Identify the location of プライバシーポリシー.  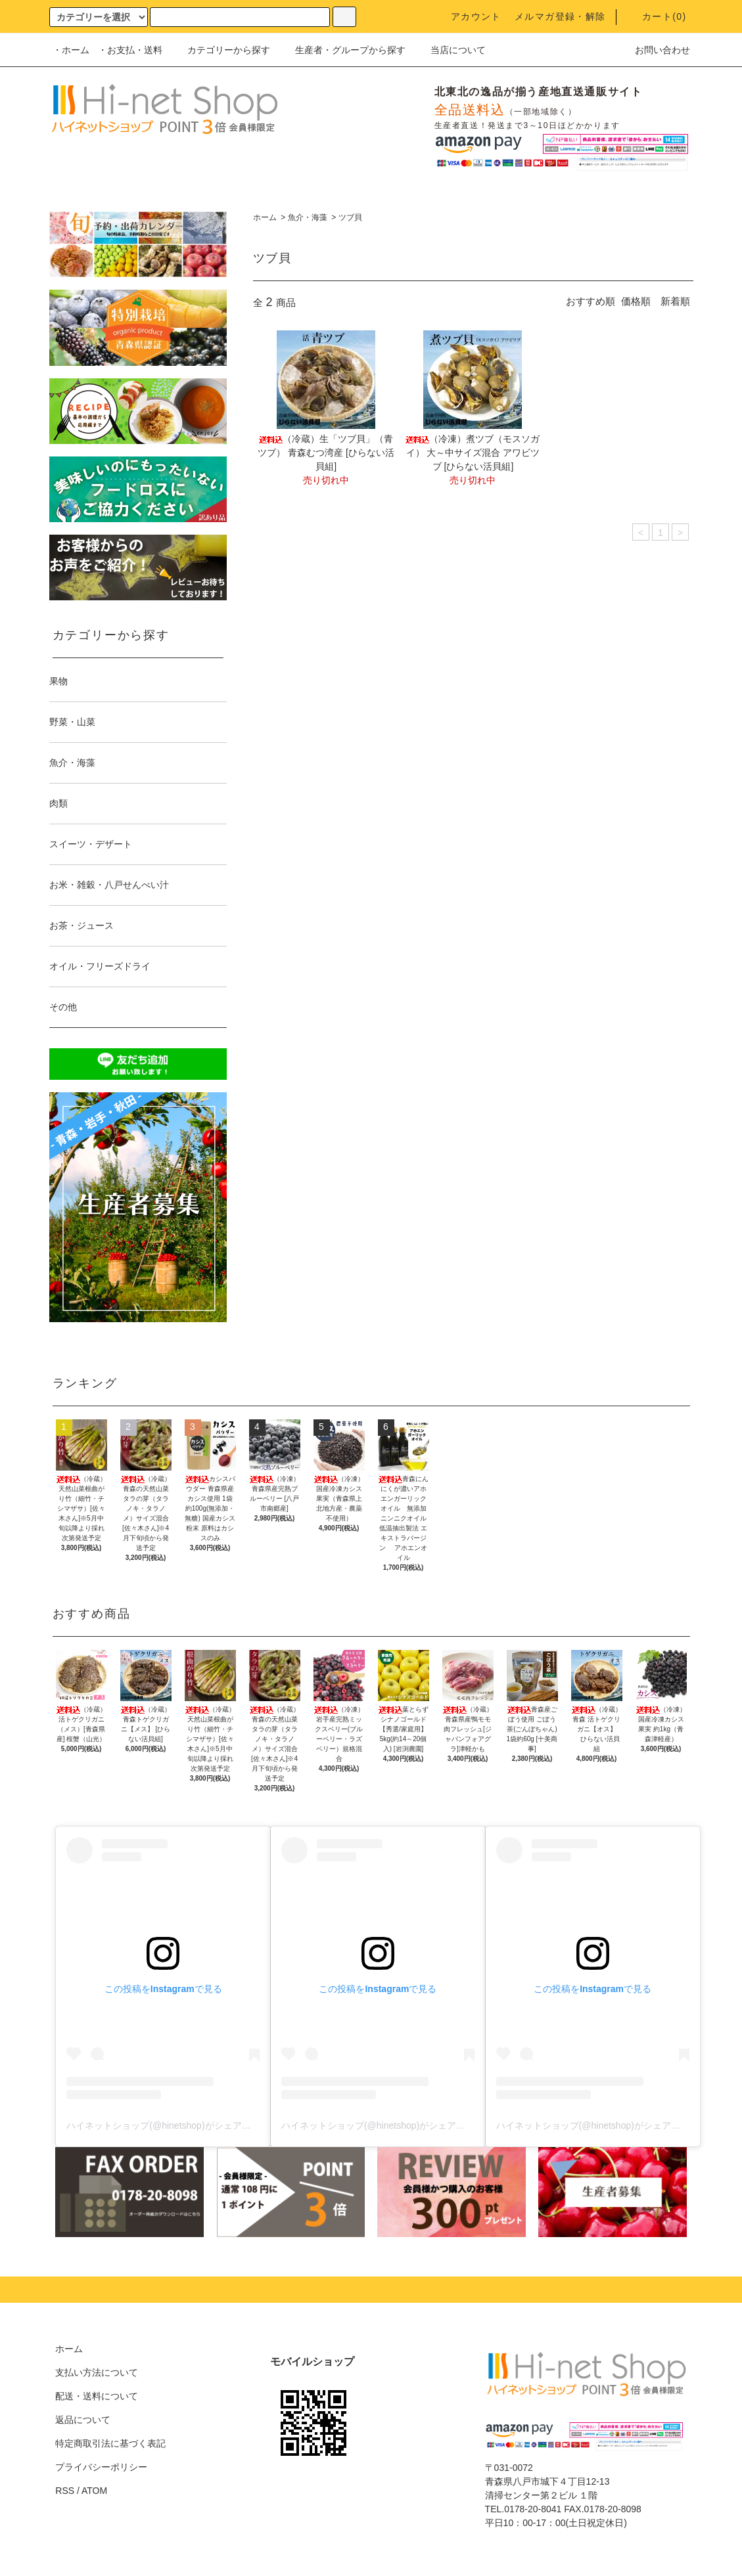
(101, 2467).